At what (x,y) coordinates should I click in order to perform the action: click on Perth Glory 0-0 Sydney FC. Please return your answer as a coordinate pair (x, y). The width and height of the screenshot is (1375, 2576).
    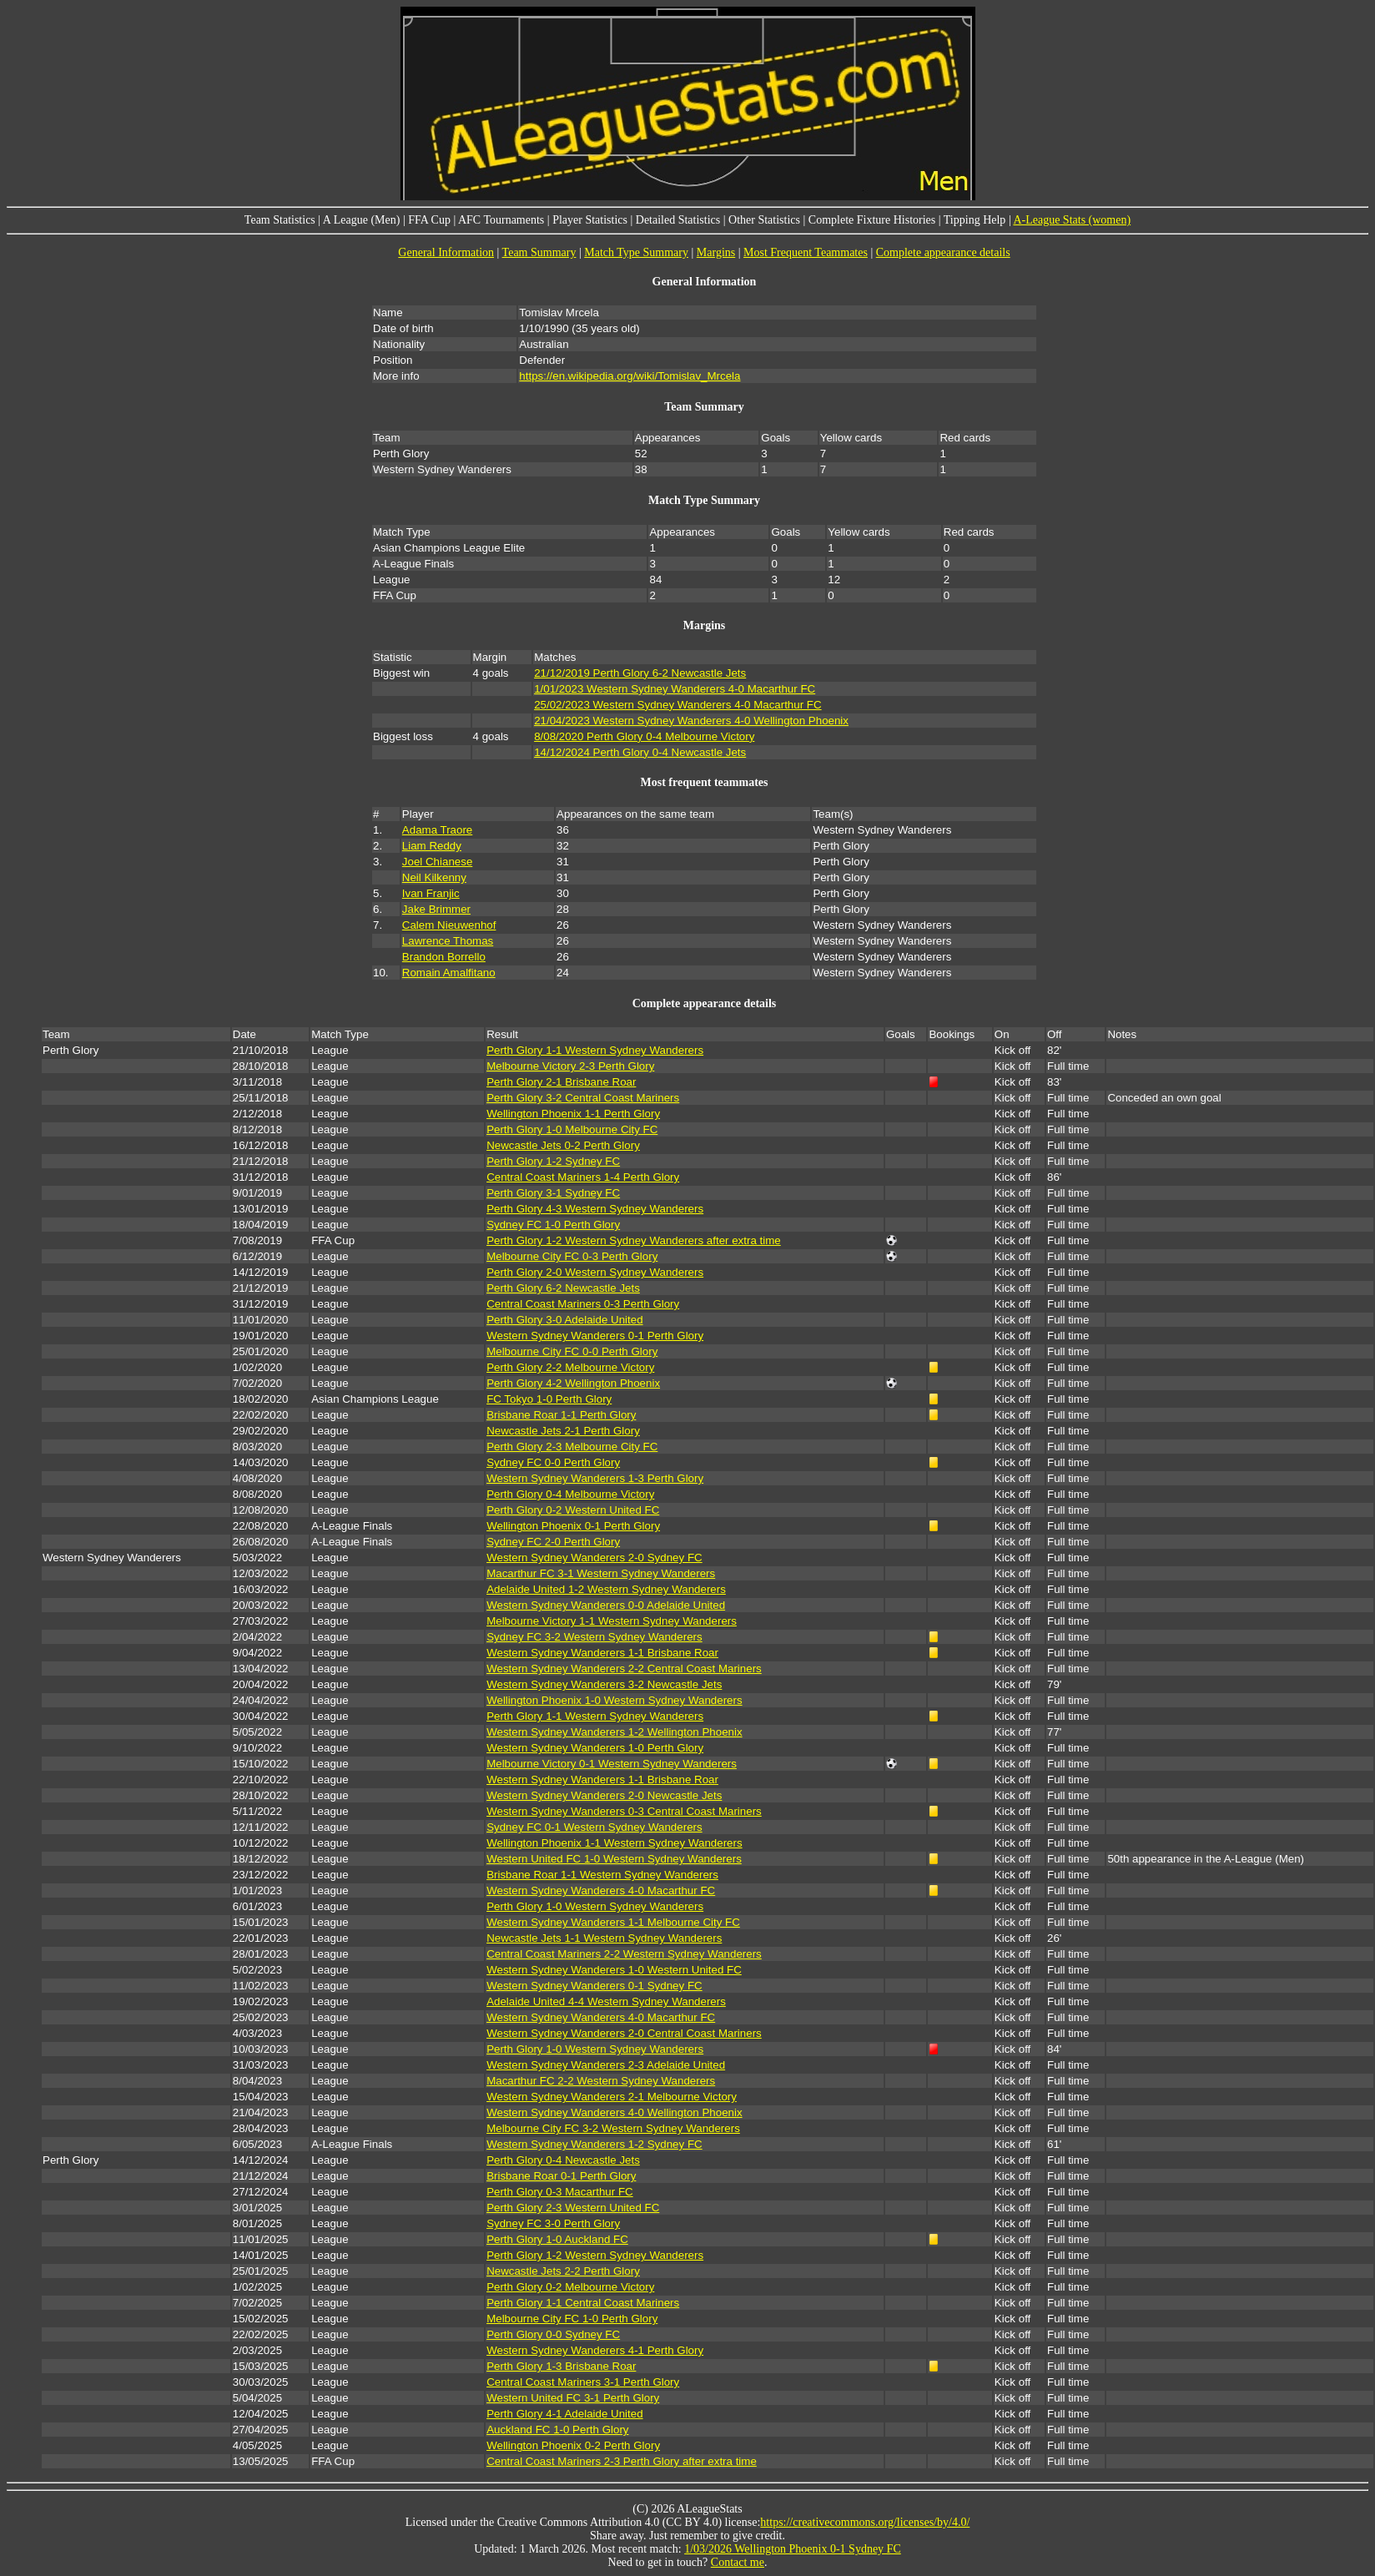
    Looking at the image, I should click on (553, 2334).